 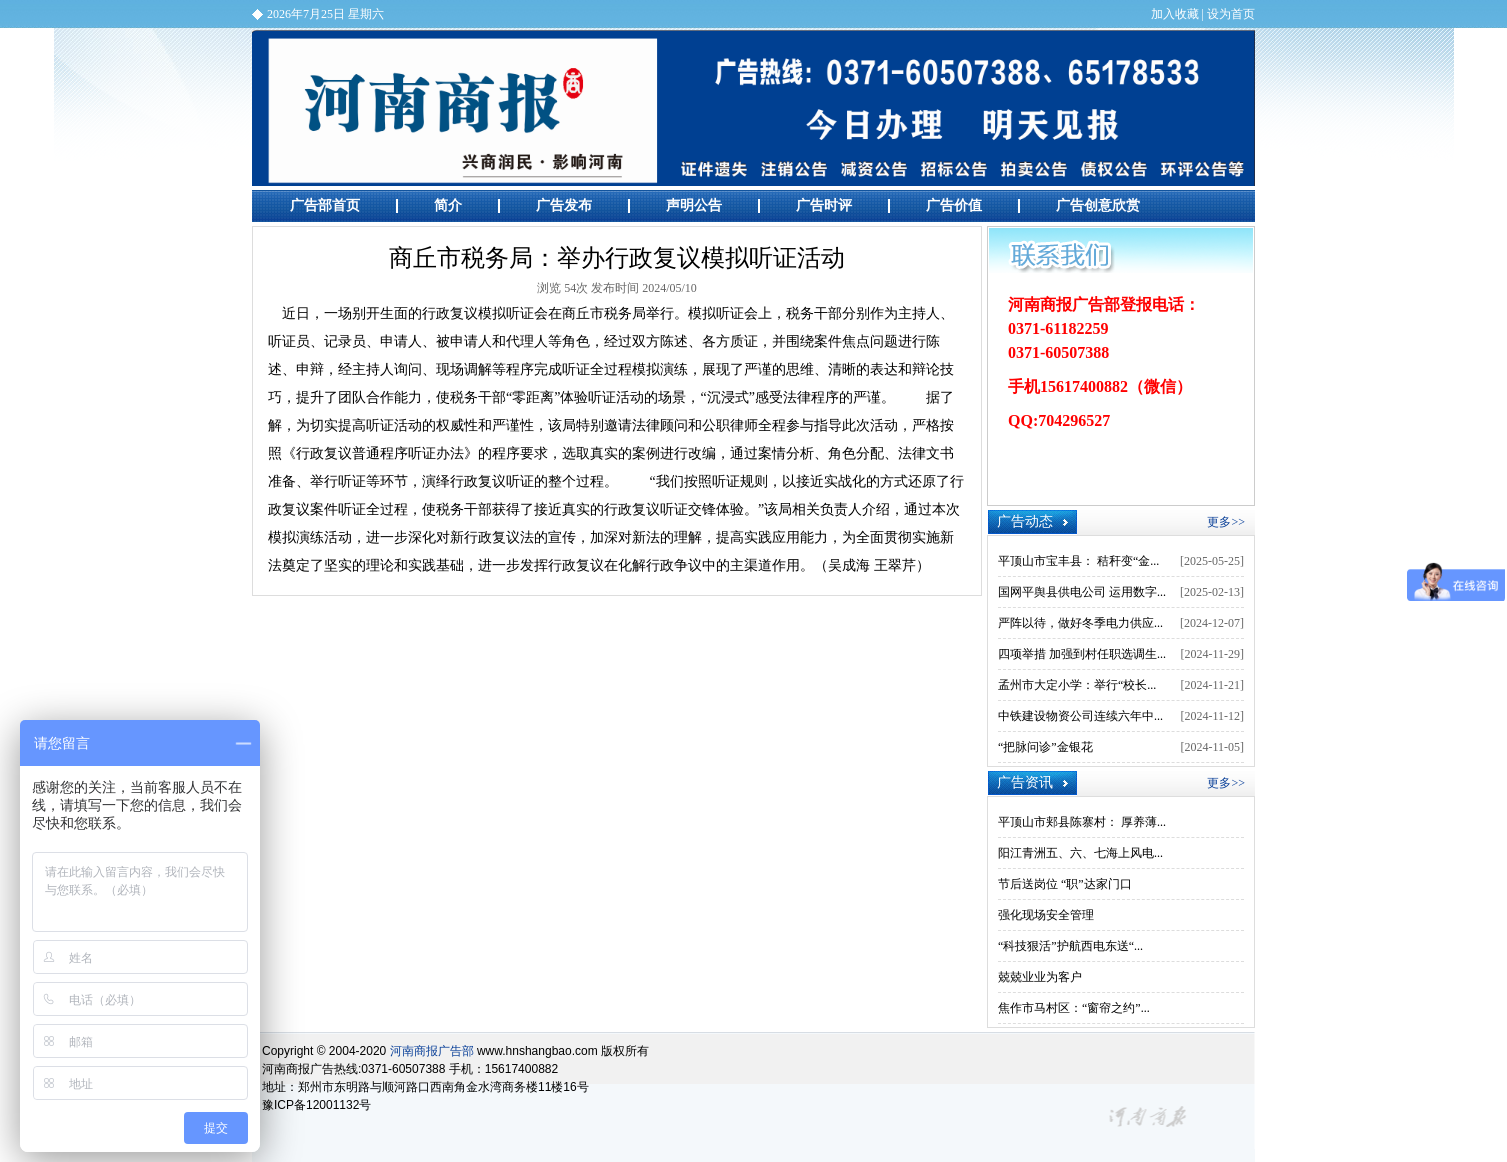 I want to click on 加入收藏, so click(x=1175, y=14).